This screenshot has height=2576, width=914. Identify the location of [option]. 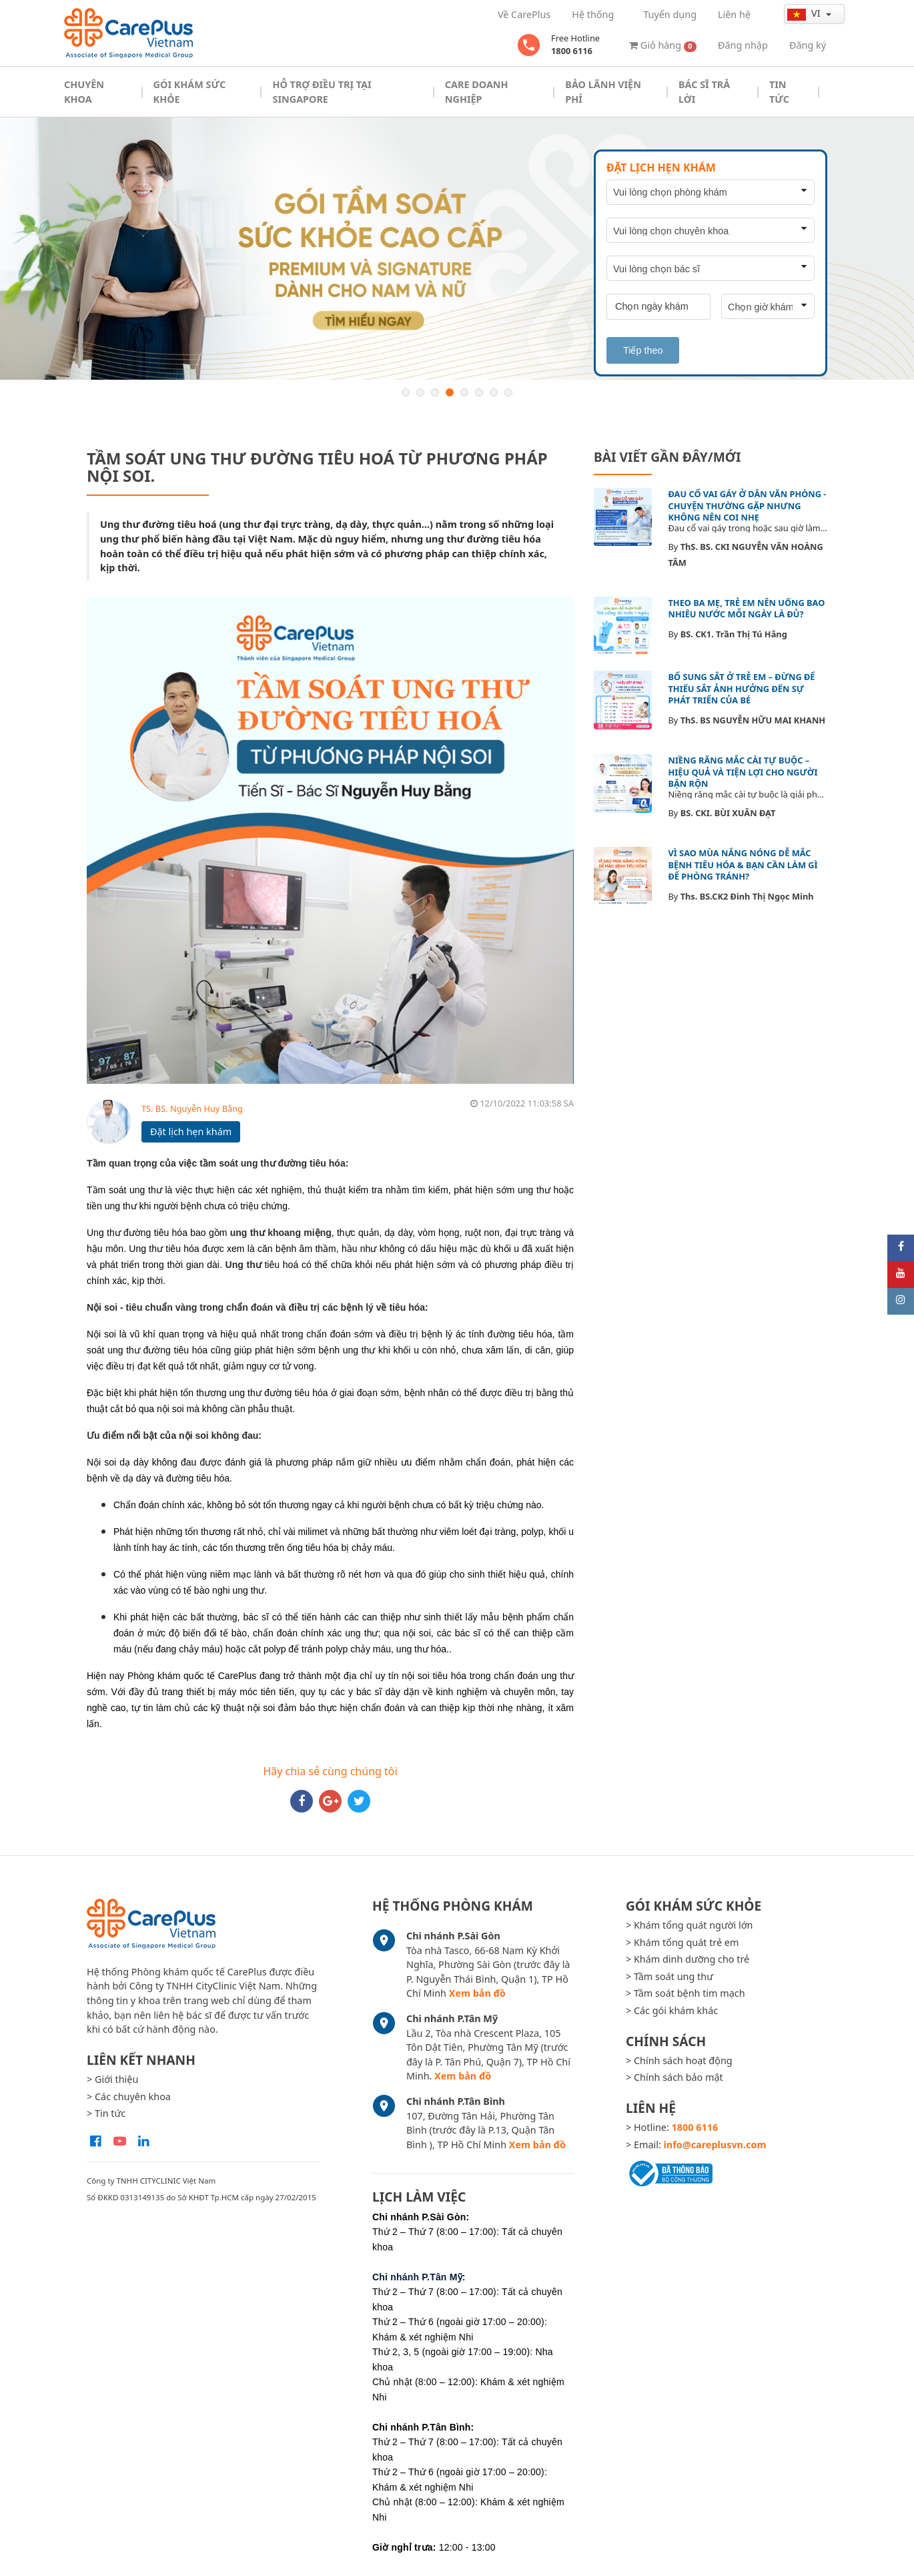
(457, 248).